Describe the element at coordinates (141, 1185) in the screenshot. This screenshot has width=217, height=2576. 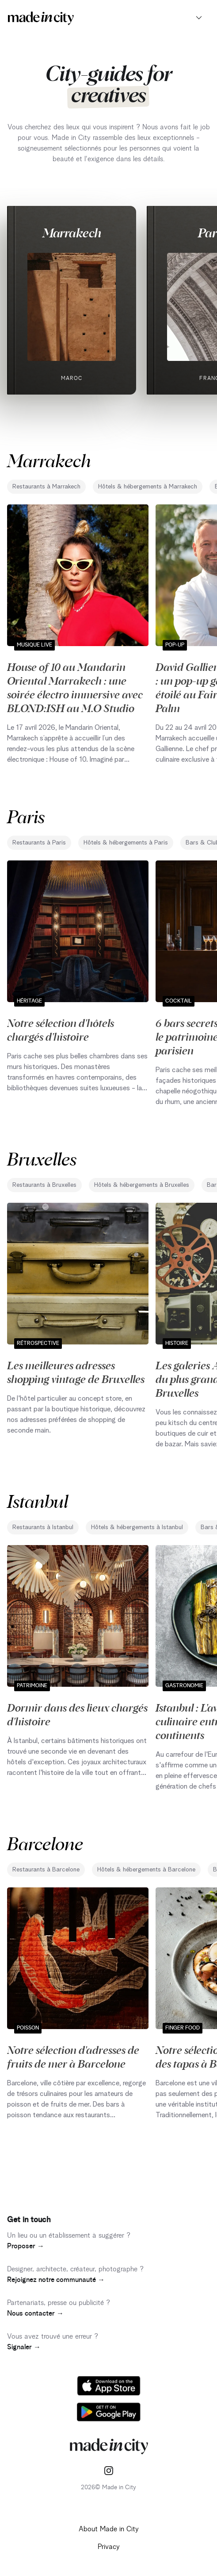
I see `Hôtels & hébergements à Bruxelles` at that location.